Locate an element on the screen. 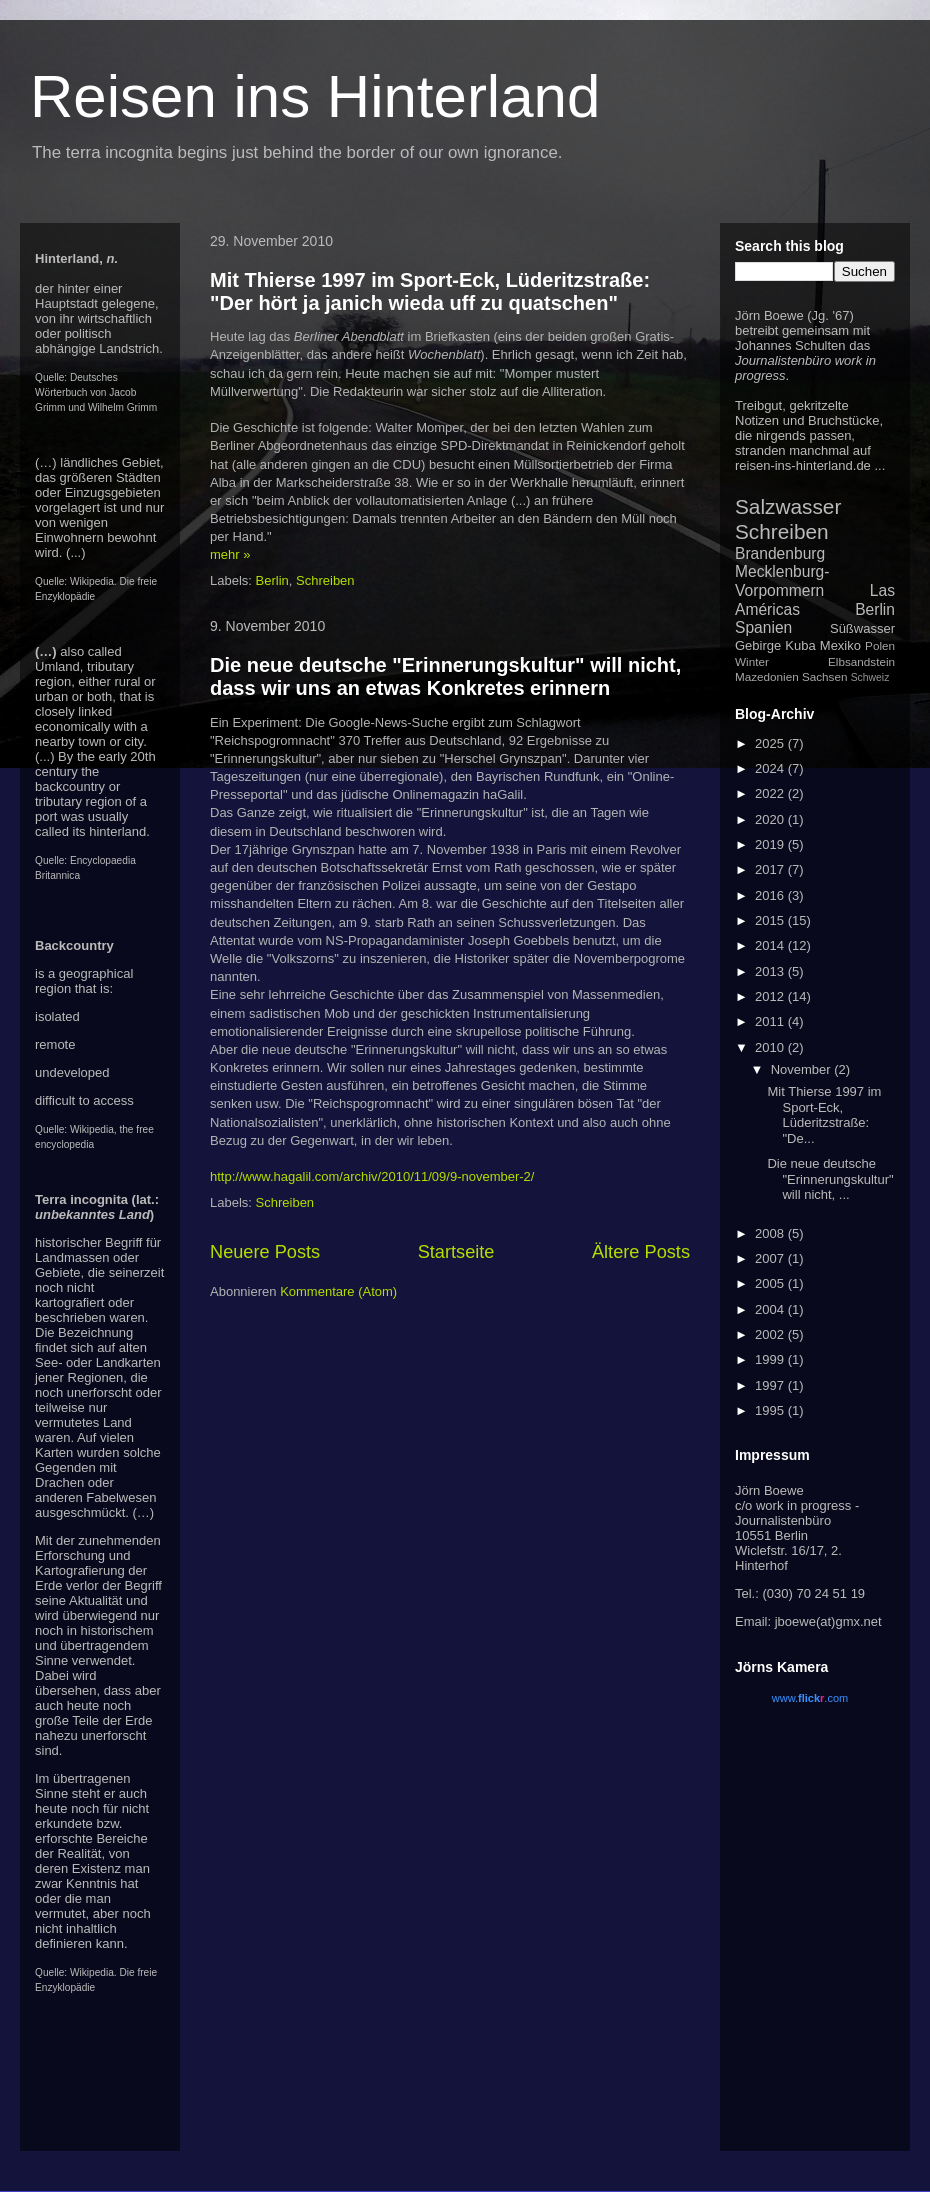 This screenshot has width=930, height=2192. 2008 is located at coordinates (771, 1233).